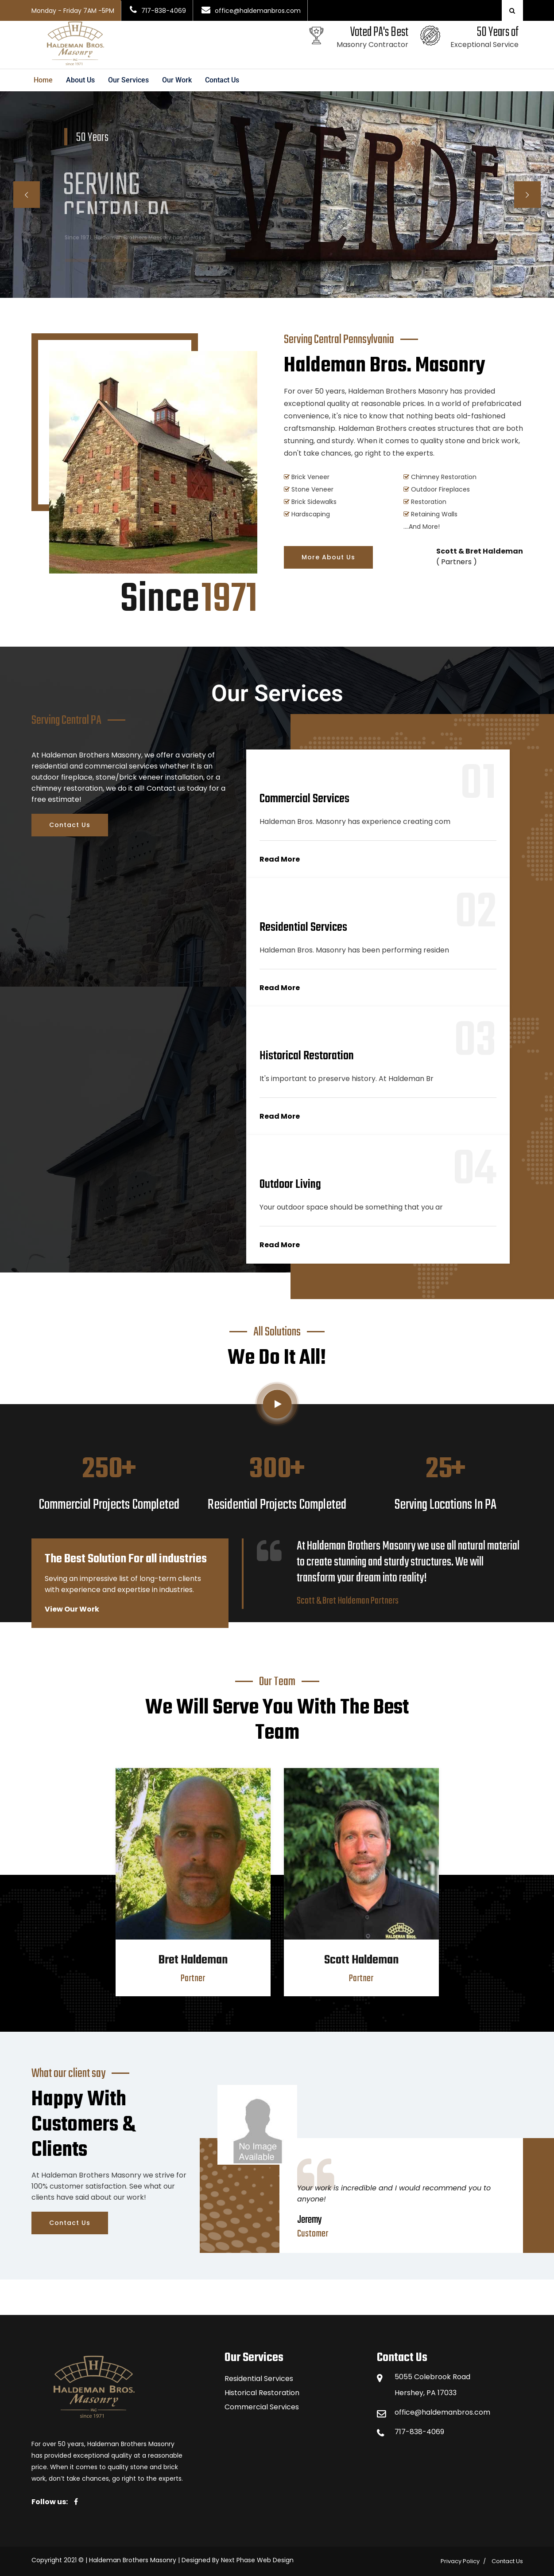 The width and height of the screenshot is (554, 2576). What do you see at coordinates (128, 80) in the screenshot?
I see `Our Services` at bounding box center [128, 80].